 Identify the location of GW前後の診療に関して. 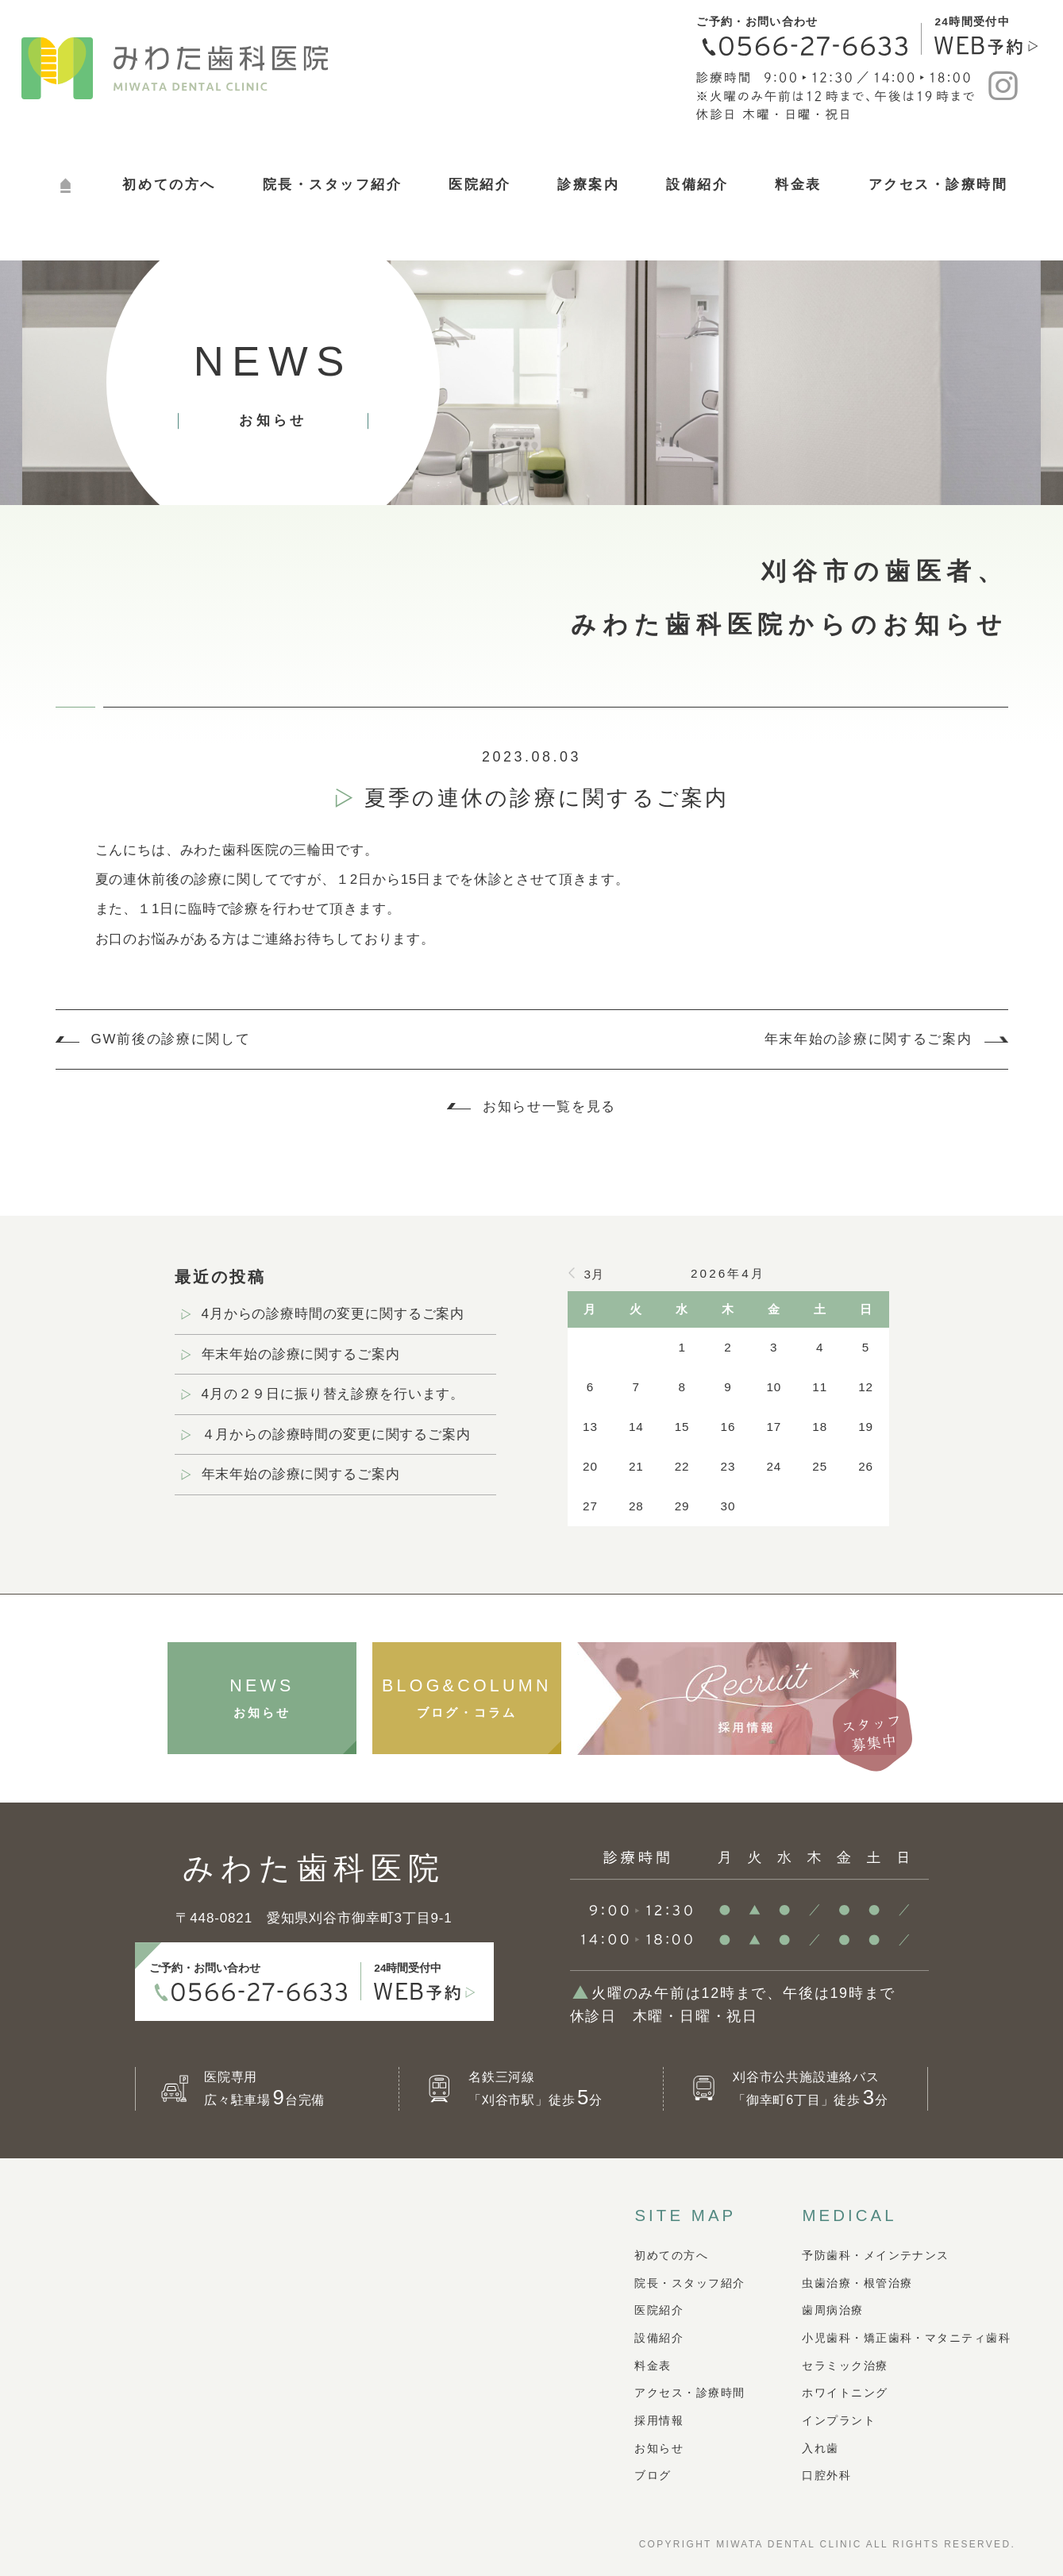
(171, 1039).